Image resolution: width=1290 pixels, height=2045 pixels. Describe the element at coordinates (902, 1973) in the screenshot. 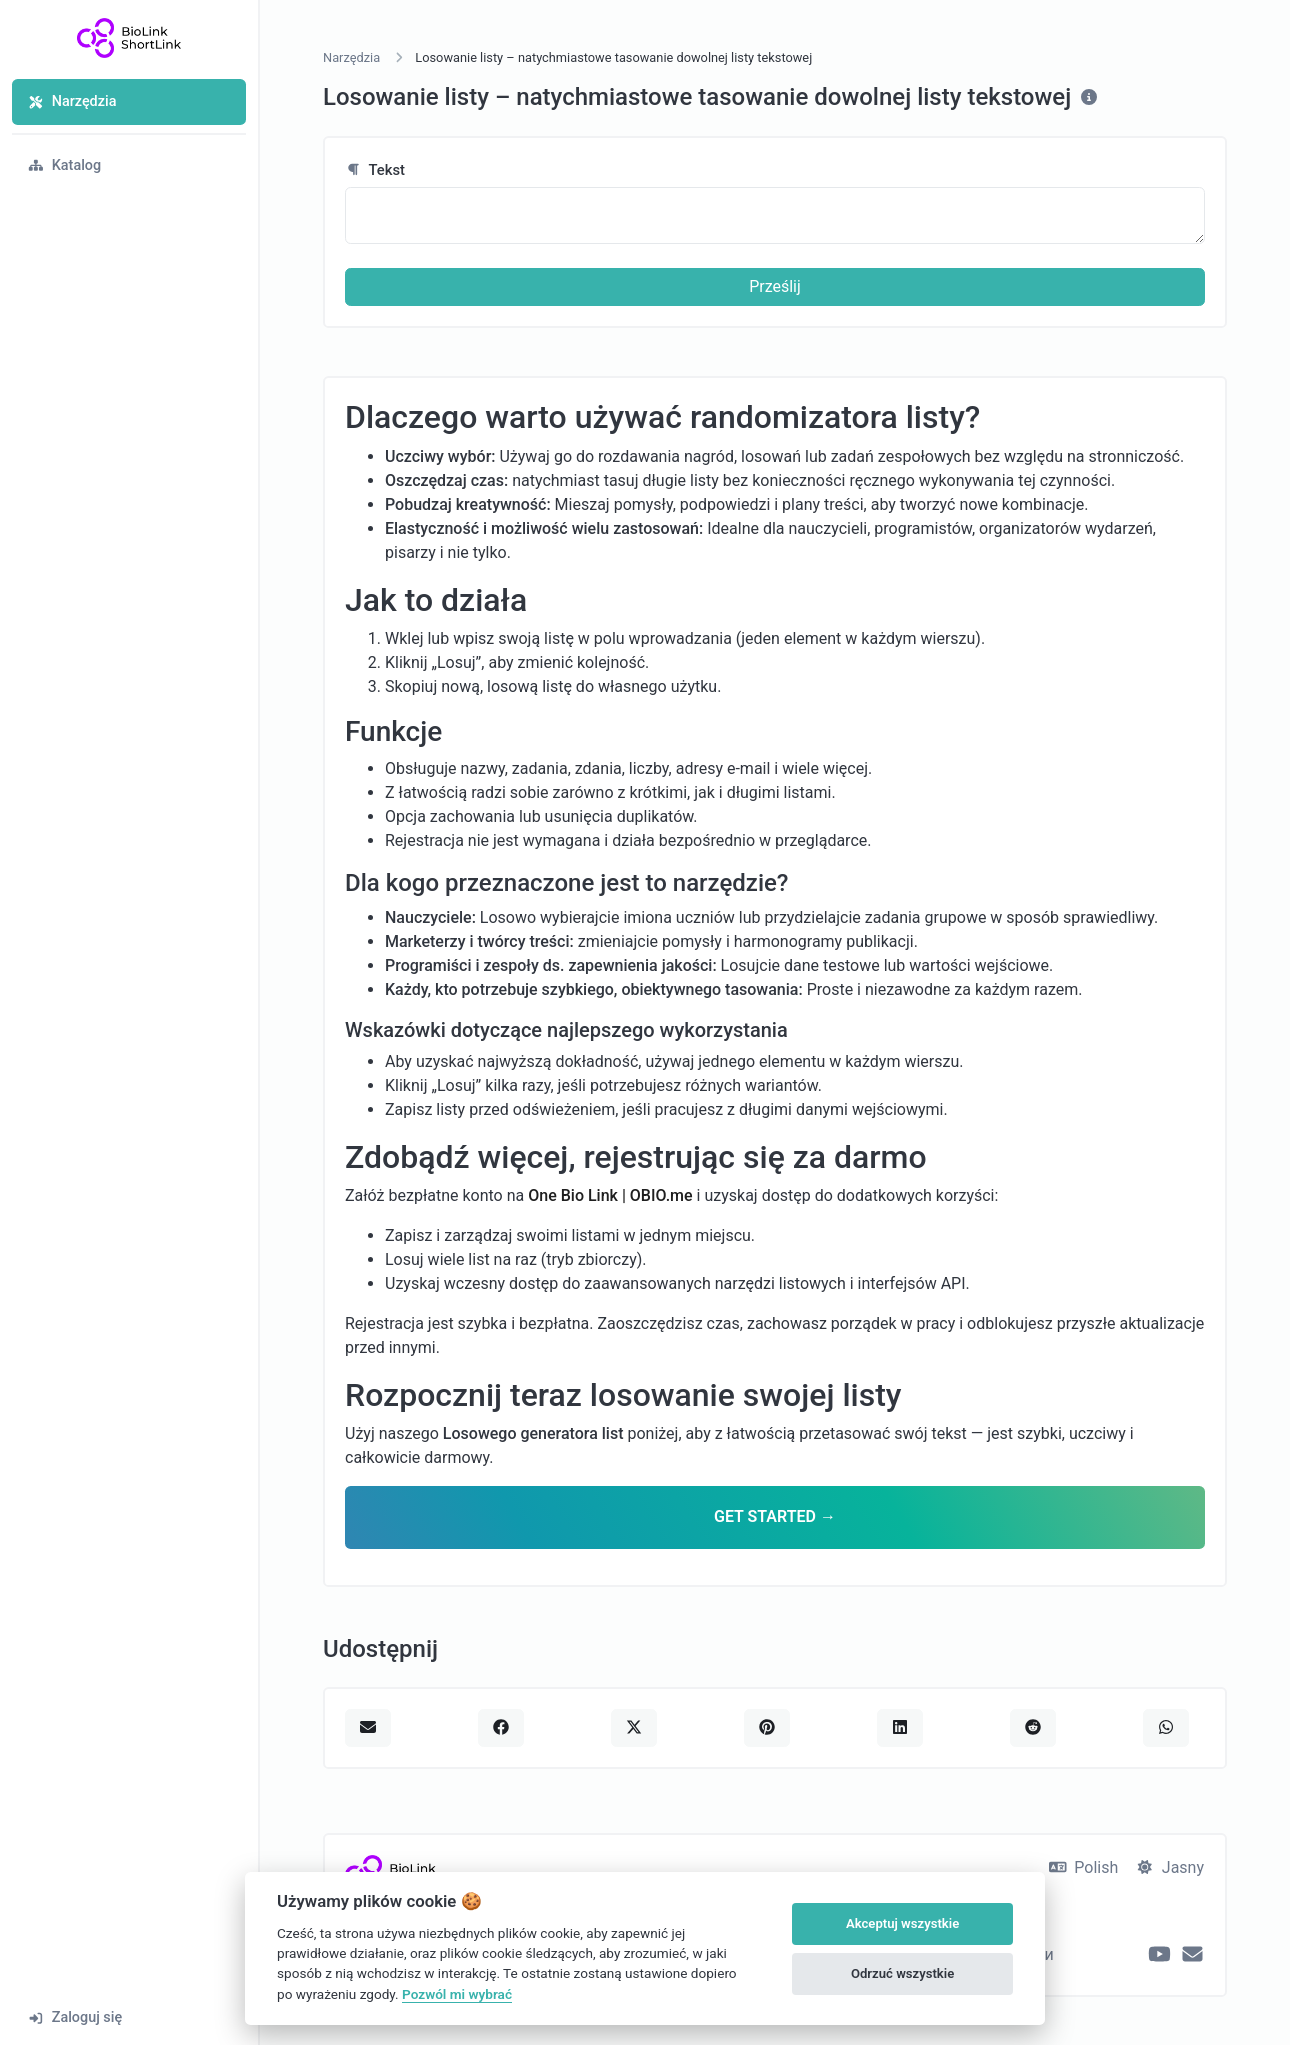

I see `Odrzuć wszystkie` at that location.